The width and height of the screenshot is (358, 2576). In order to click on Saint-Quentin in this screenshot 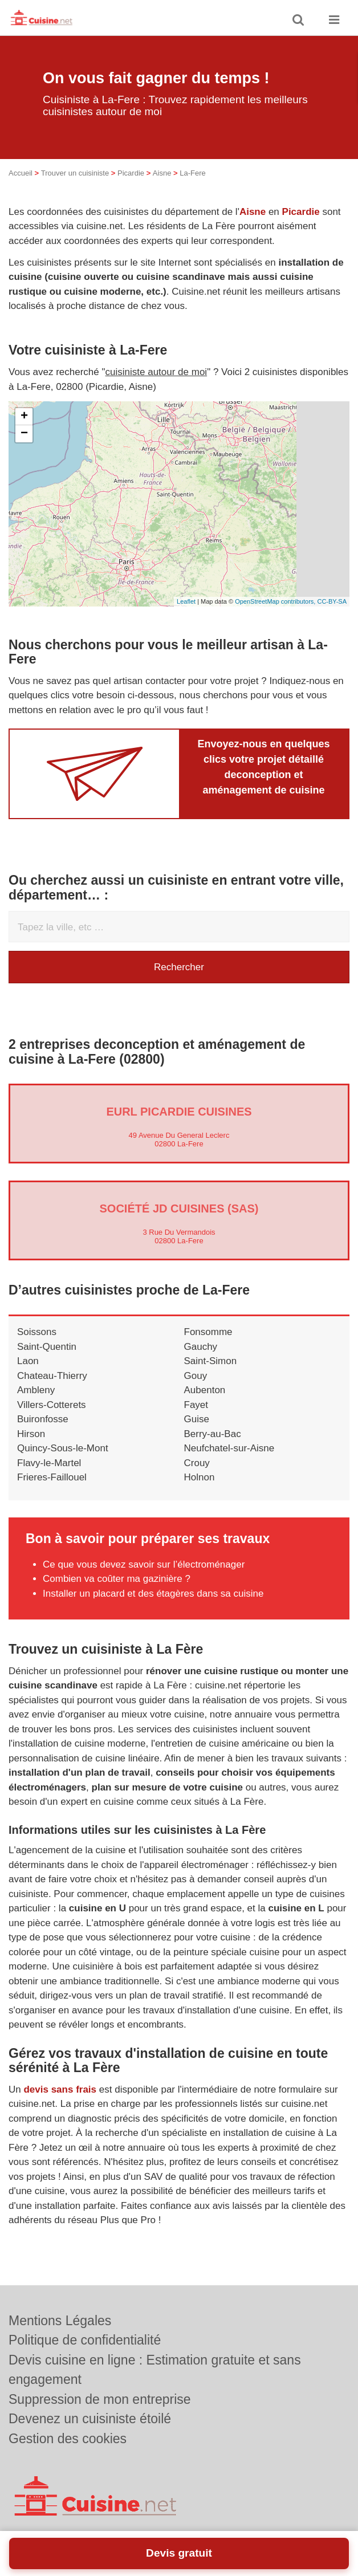, I will do `click(46, 1362)`.